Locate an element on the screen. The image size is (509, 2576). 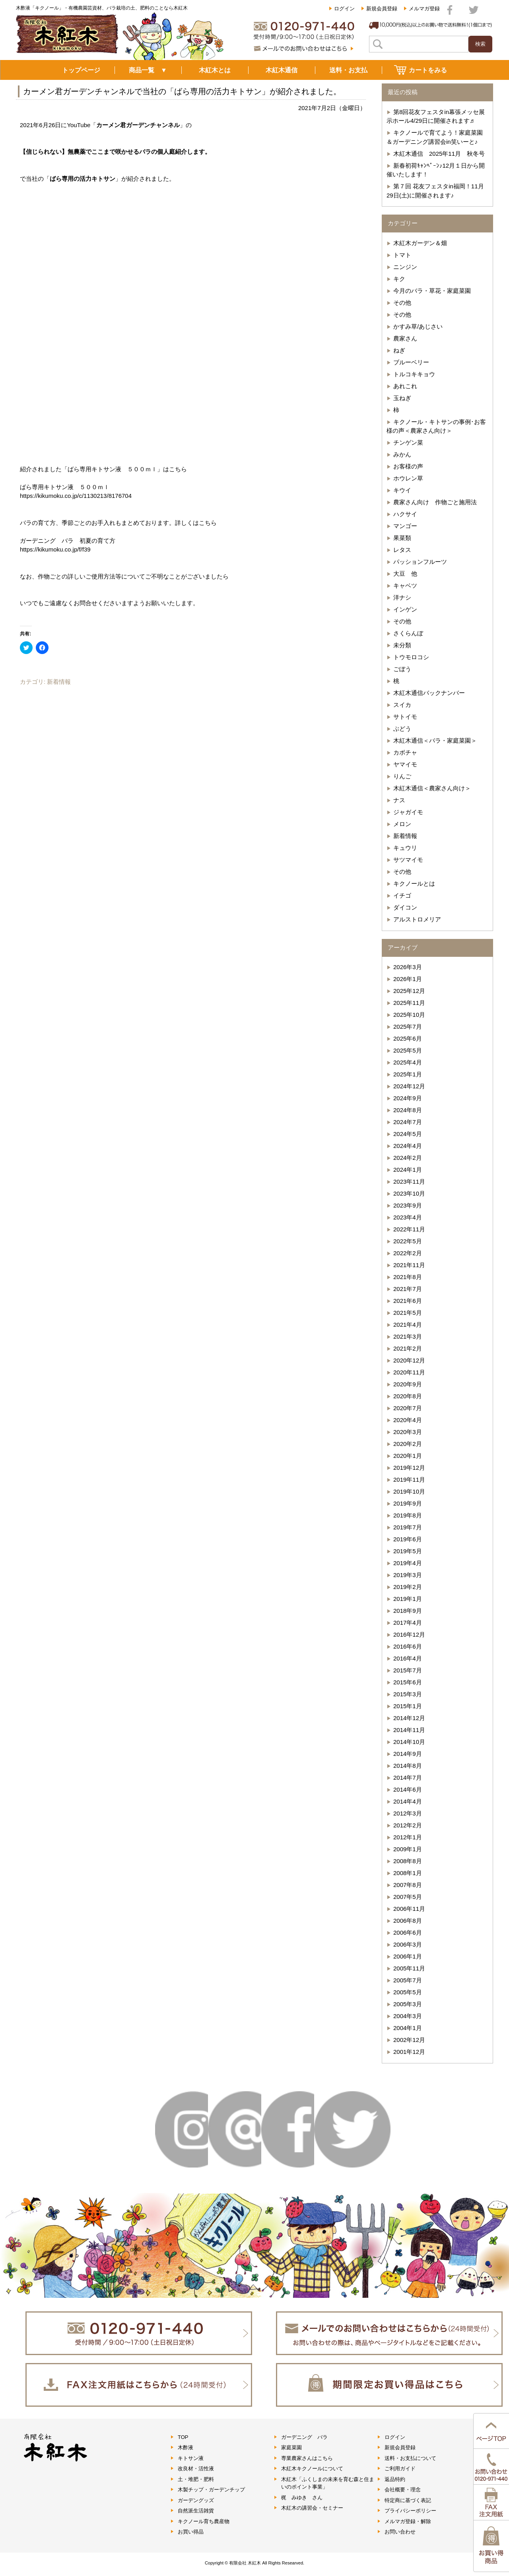
梶 みゆき さん is located at coordinates (301, 2498).